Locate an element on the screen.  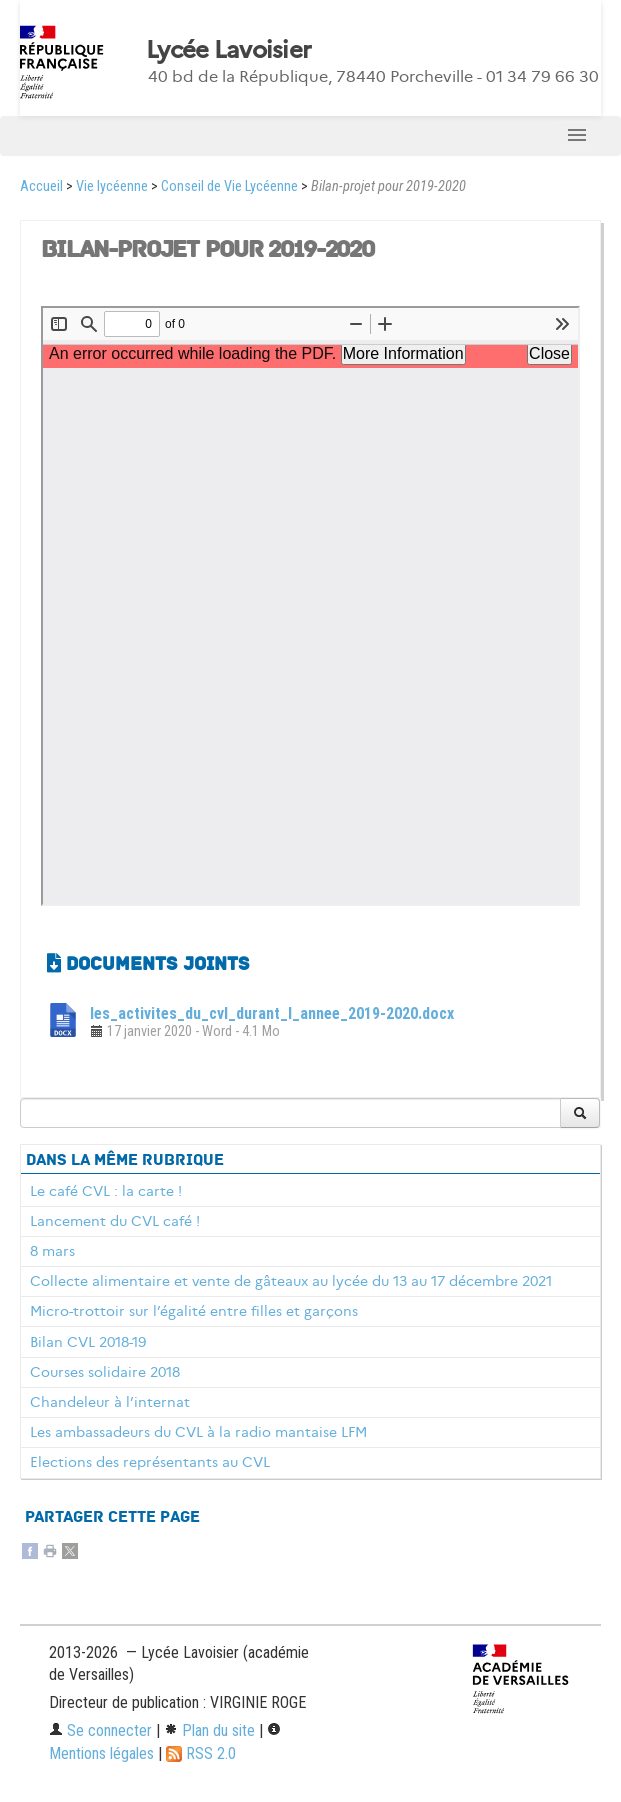
Courses solidaire 2018 is located at coordinates (105, 1372).